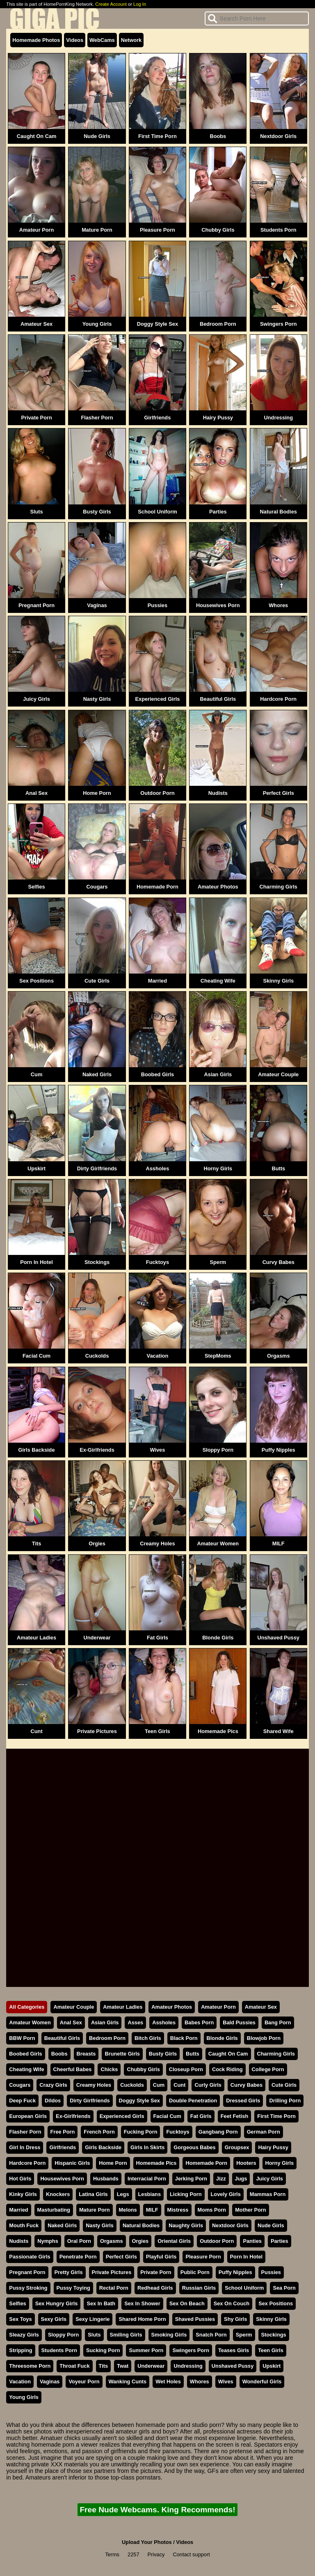  What do you see at coordinates (54, 2319) in the screenshot?
I see `Sexy Girls` at bounding box center [54, 2319].